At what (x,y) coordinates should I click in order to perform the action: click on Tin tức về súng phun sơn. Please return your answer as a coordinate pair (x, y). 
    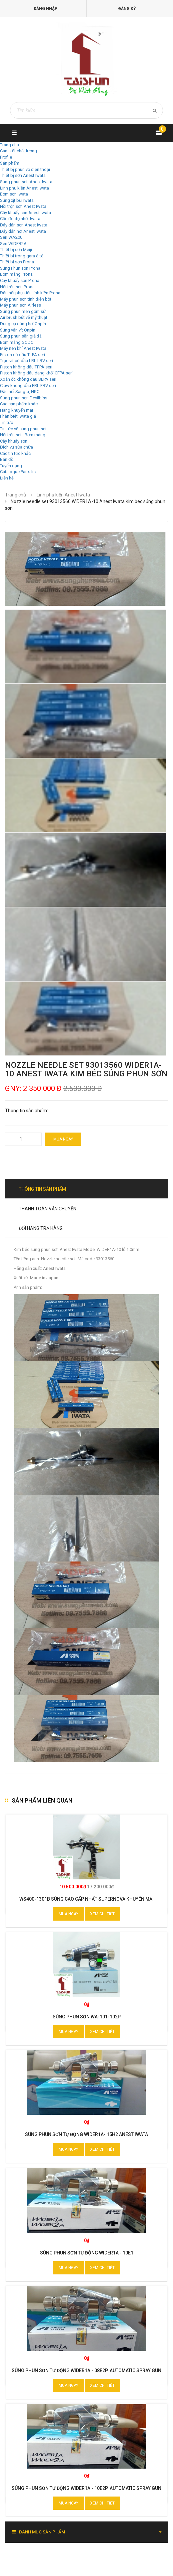
    Looking at the image, I should click on (24, 428).